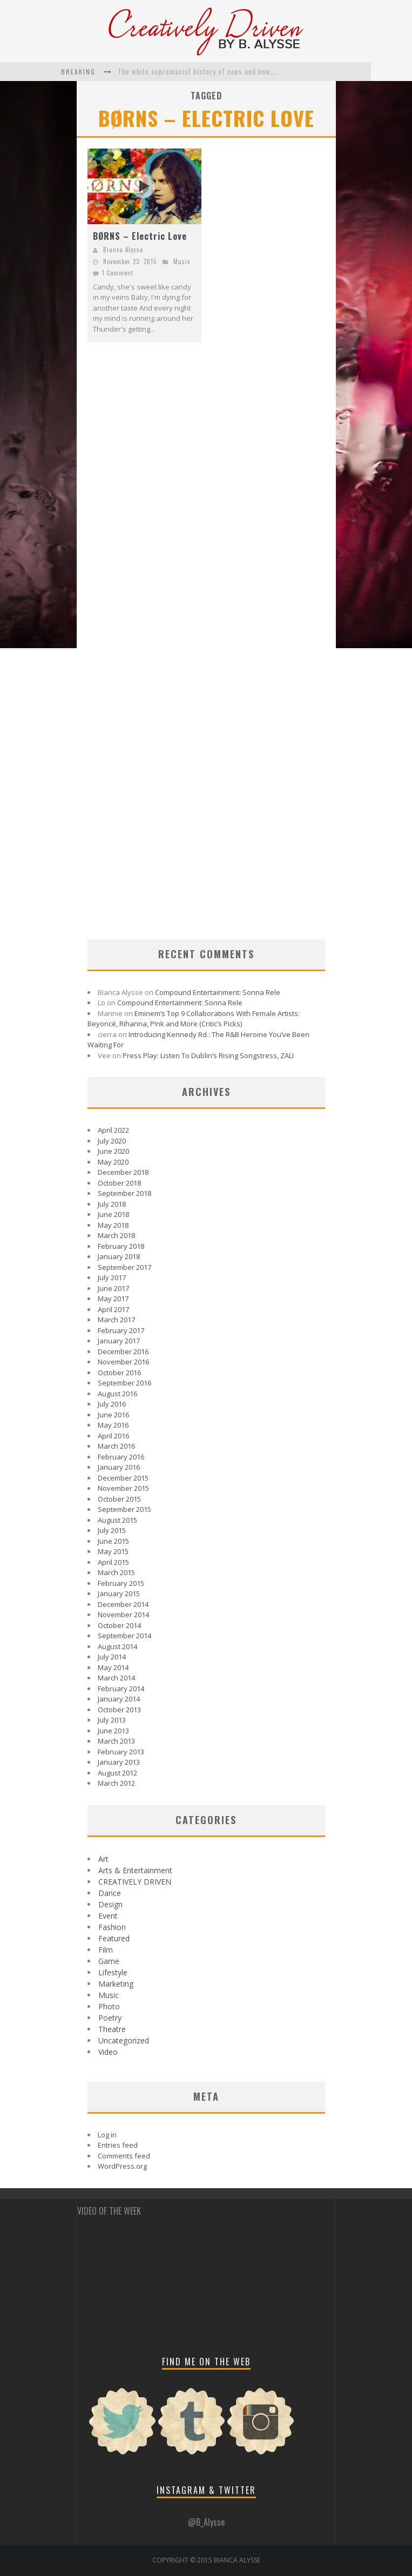  Describe the element at coordinates (134, 1881) in the screenshot. I see `CREATIVELY DRIVEN` at that location.